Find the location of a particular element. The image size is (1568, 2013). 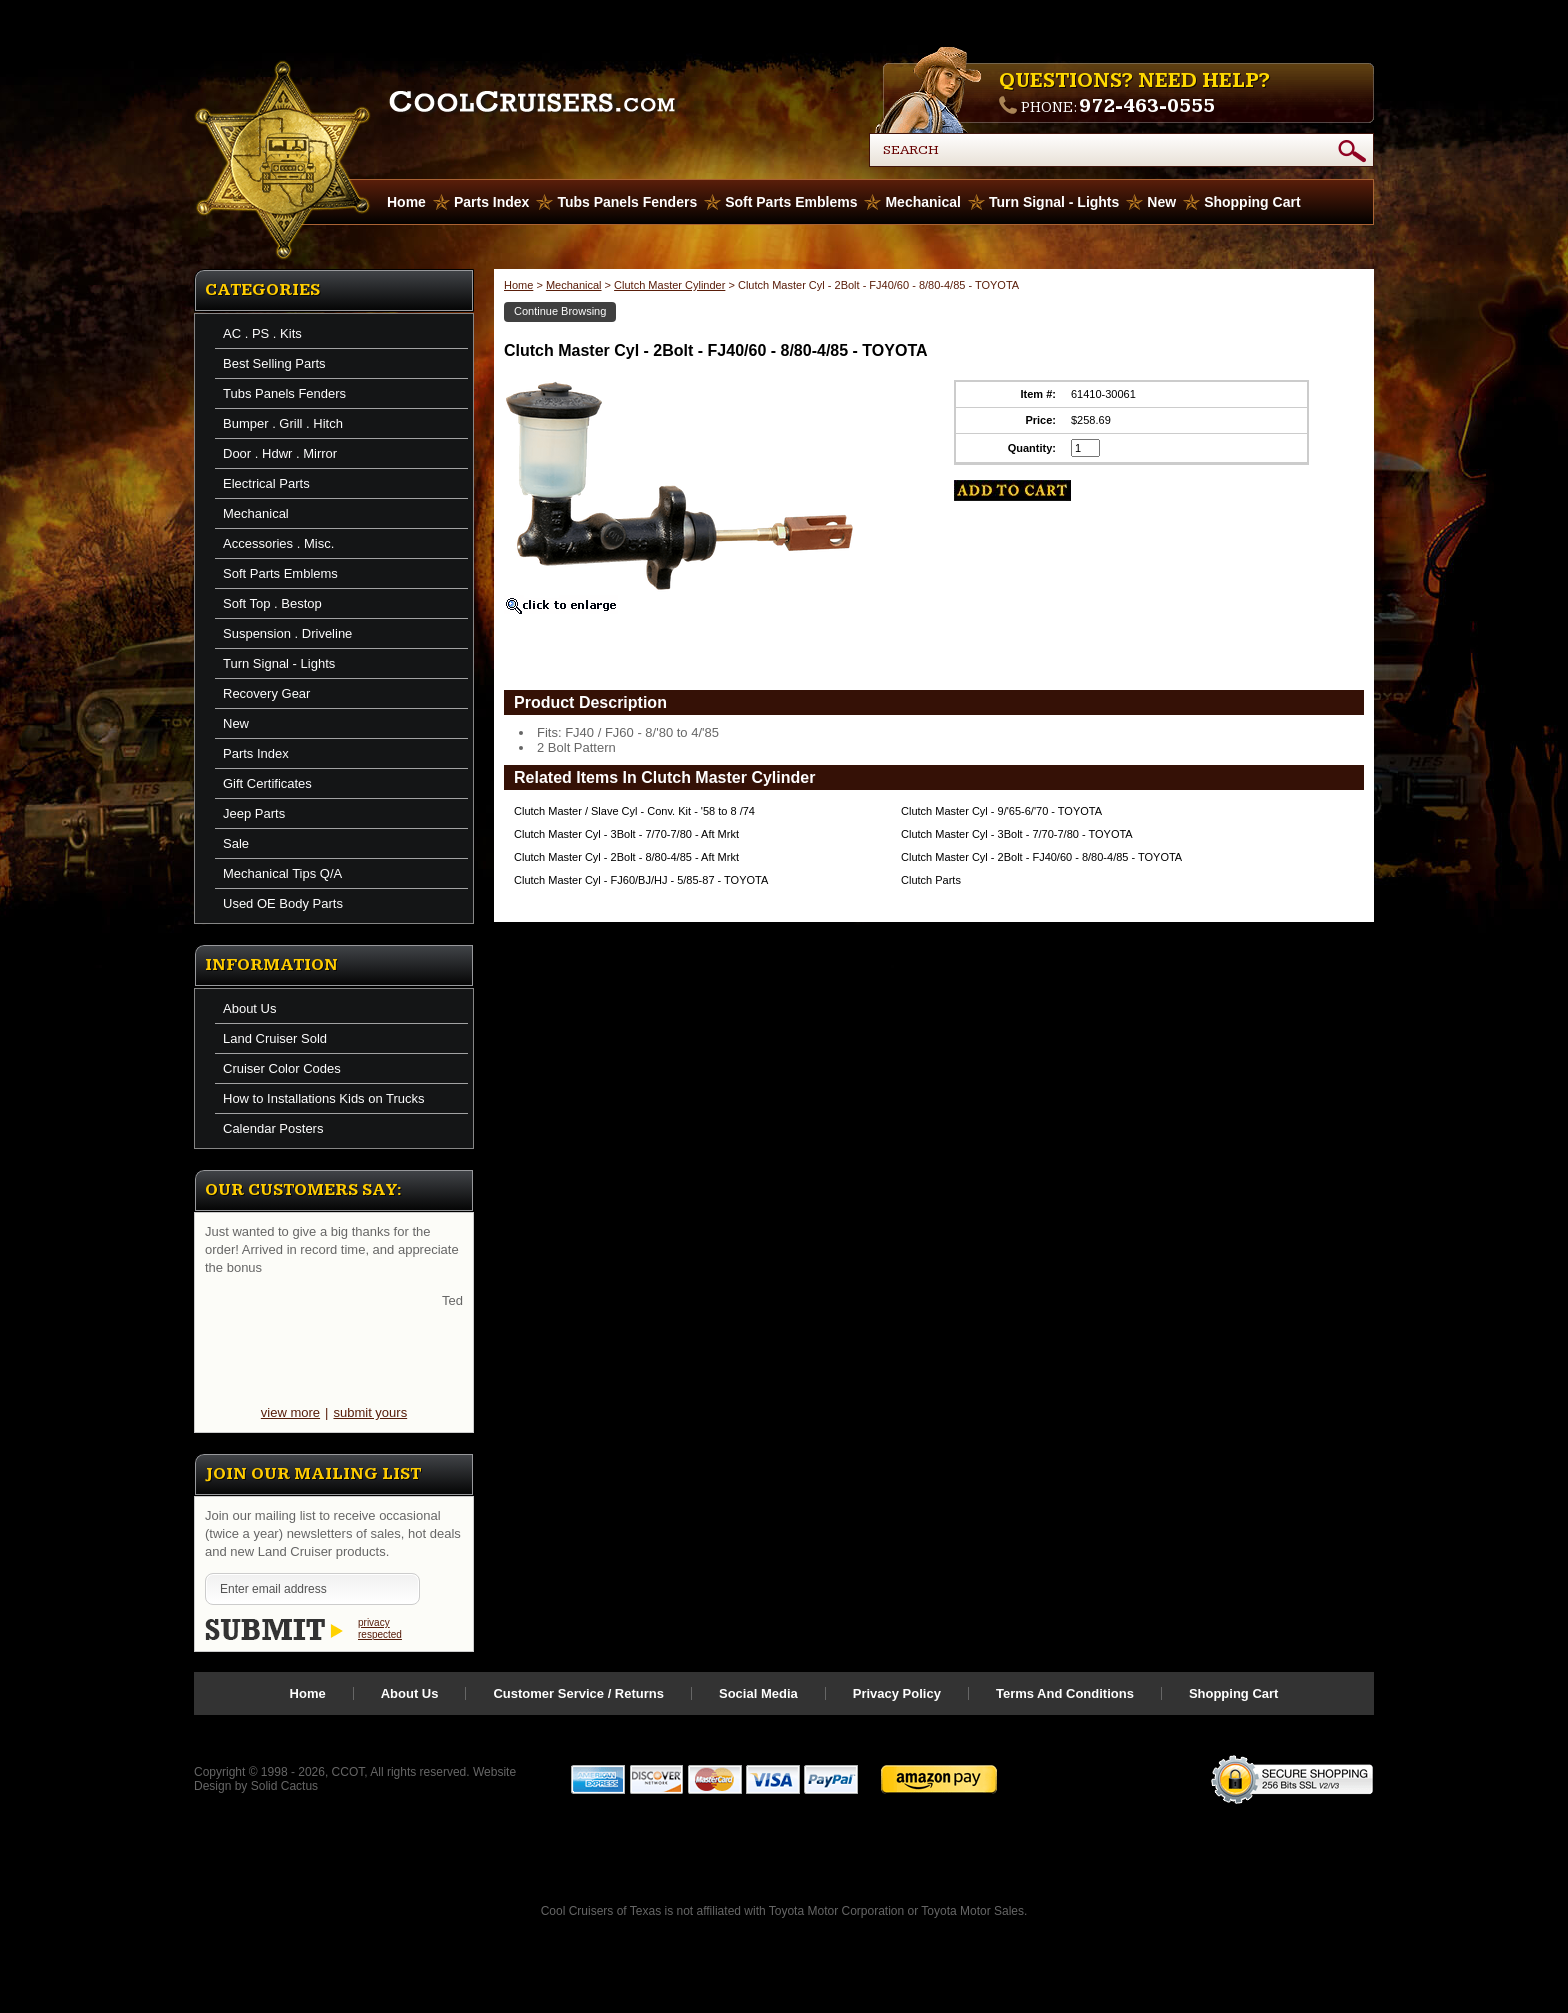

Clutch Master Cyl - 3Bolt - 7/70-7/80 - TOYOTA is located at coordinates (1017, 834).